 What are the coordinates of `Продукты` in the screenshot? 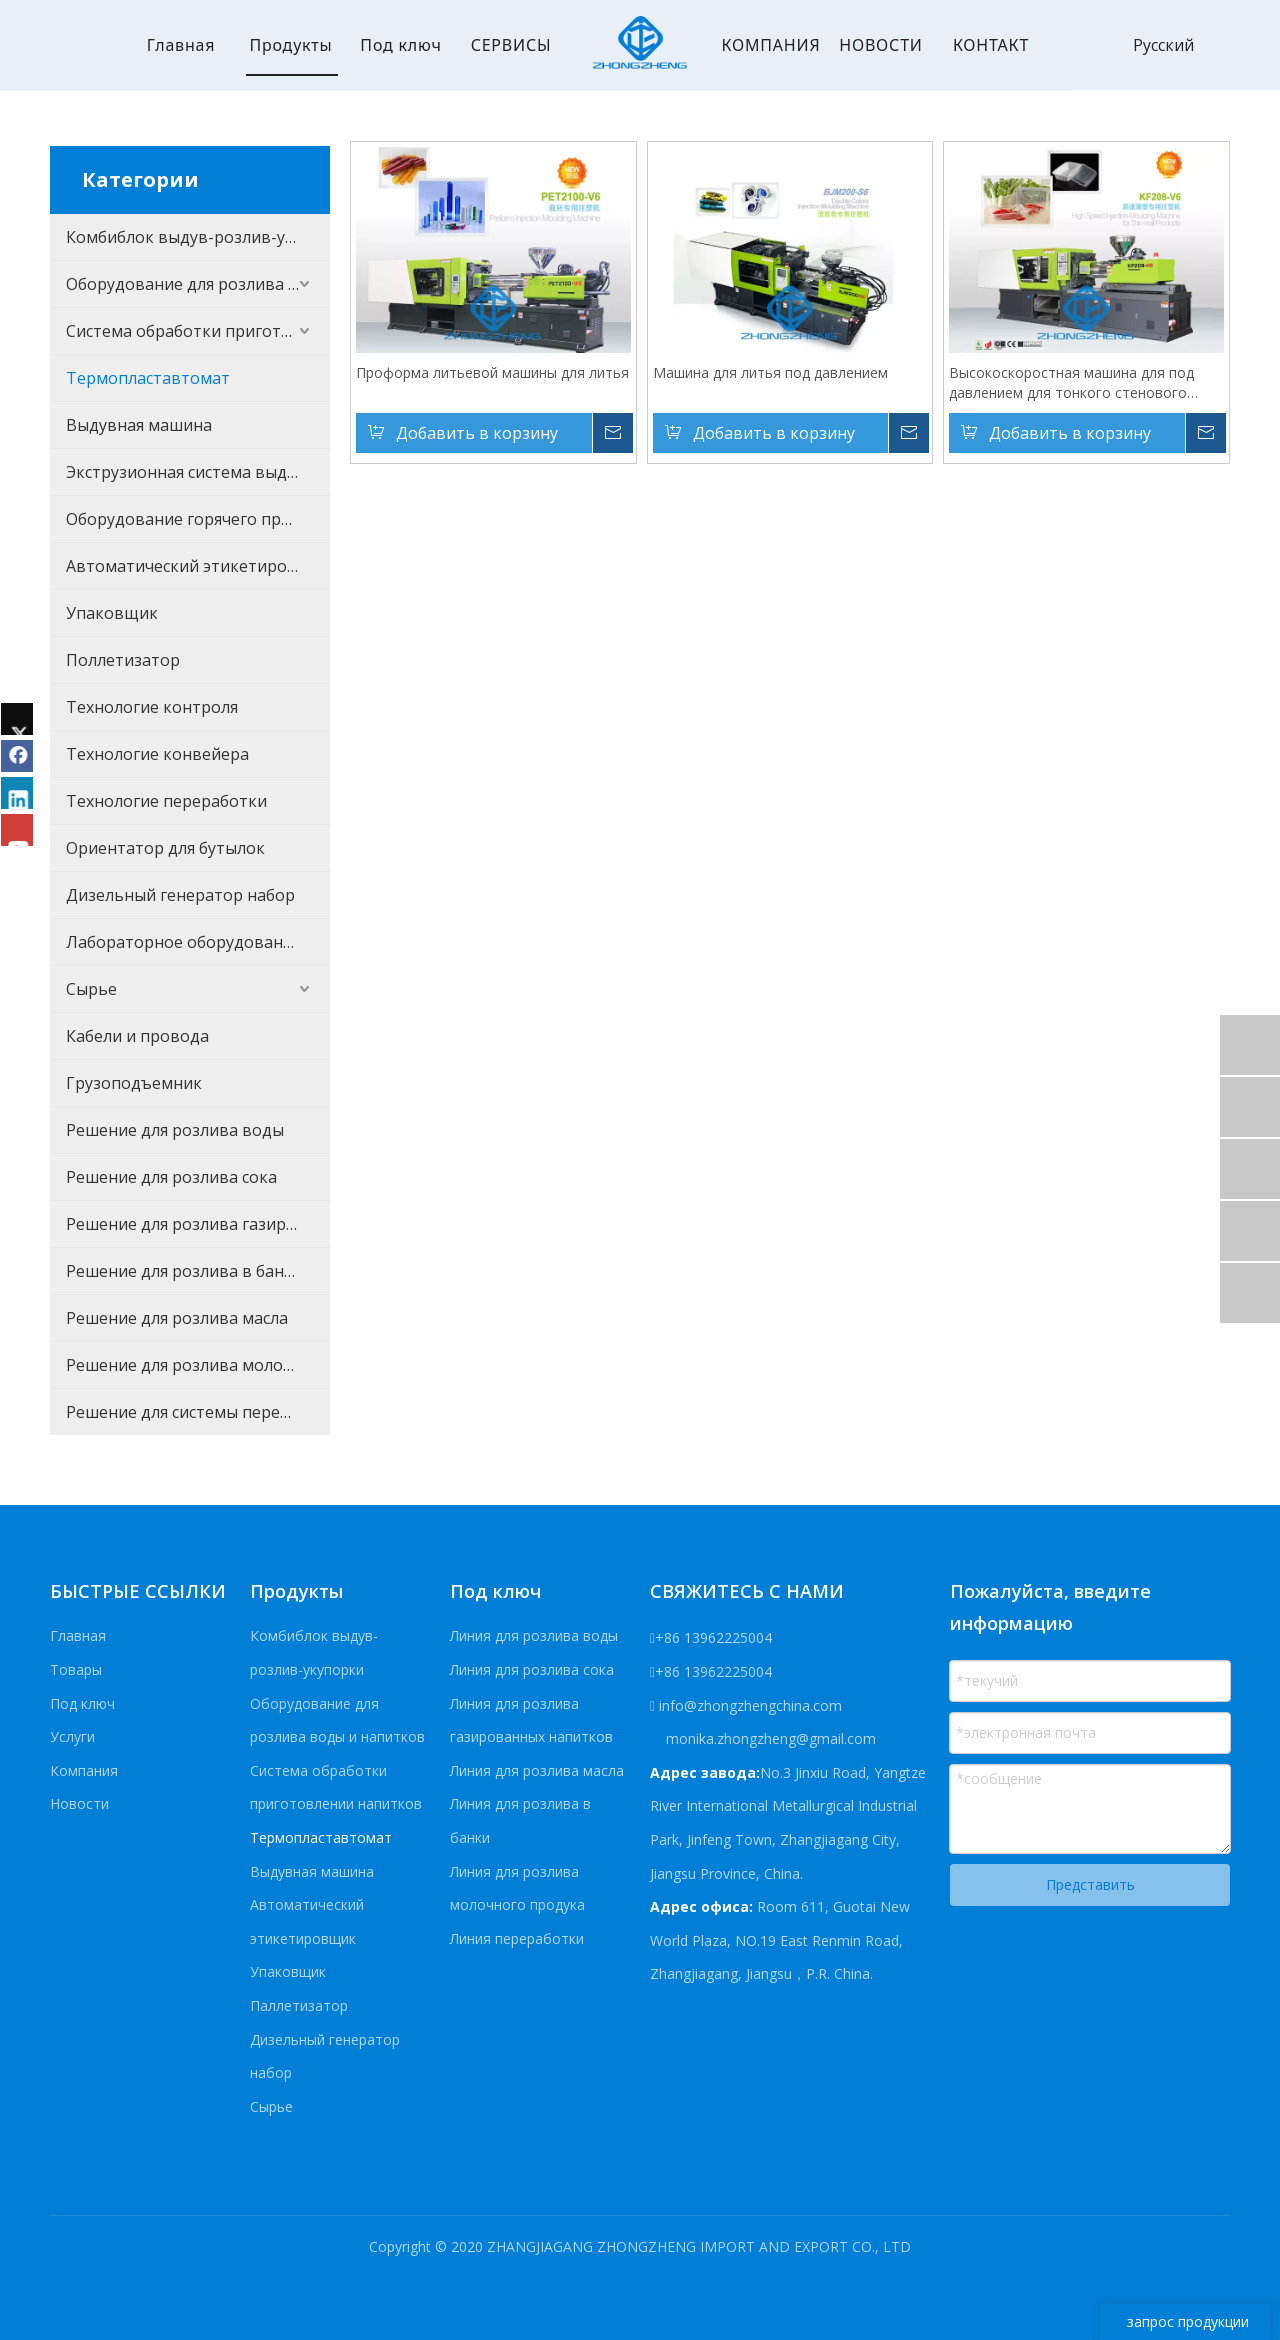 It's located at (290, 45).